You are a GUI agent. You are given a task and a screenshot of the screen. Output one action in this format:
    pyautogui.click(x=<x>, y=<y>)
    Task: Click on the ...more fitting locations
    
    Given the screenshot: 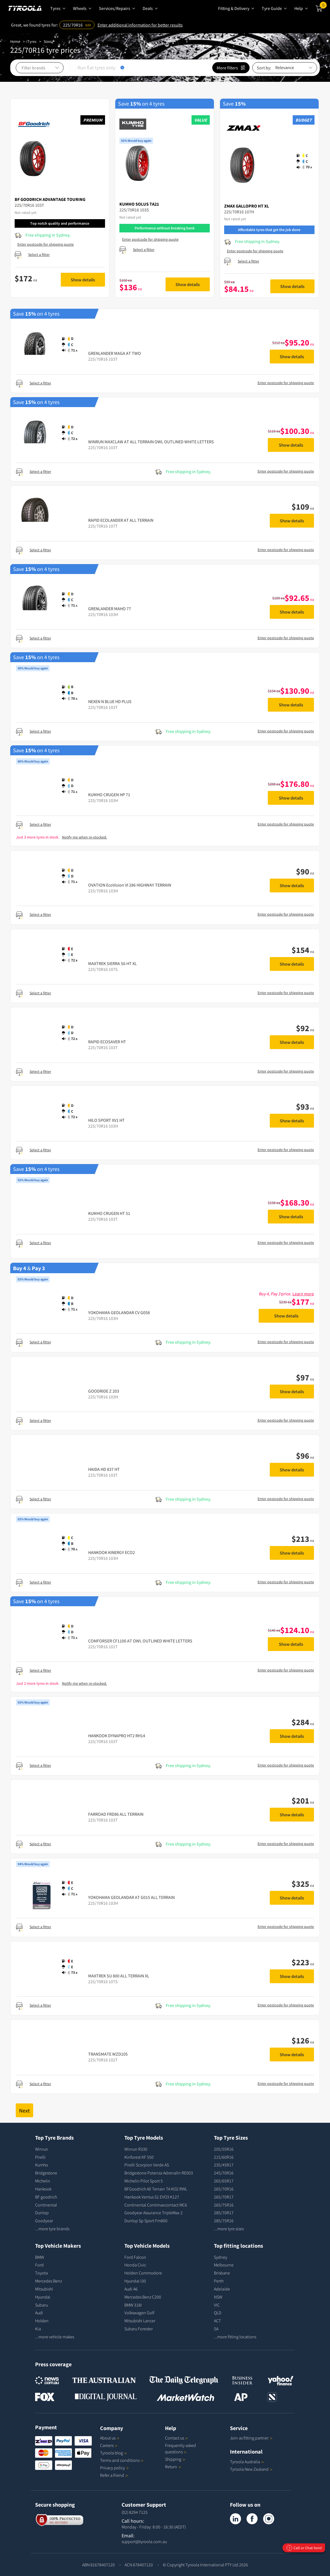 What is the action you would take?
    pyautogui.click(x=235, y=2336)
    